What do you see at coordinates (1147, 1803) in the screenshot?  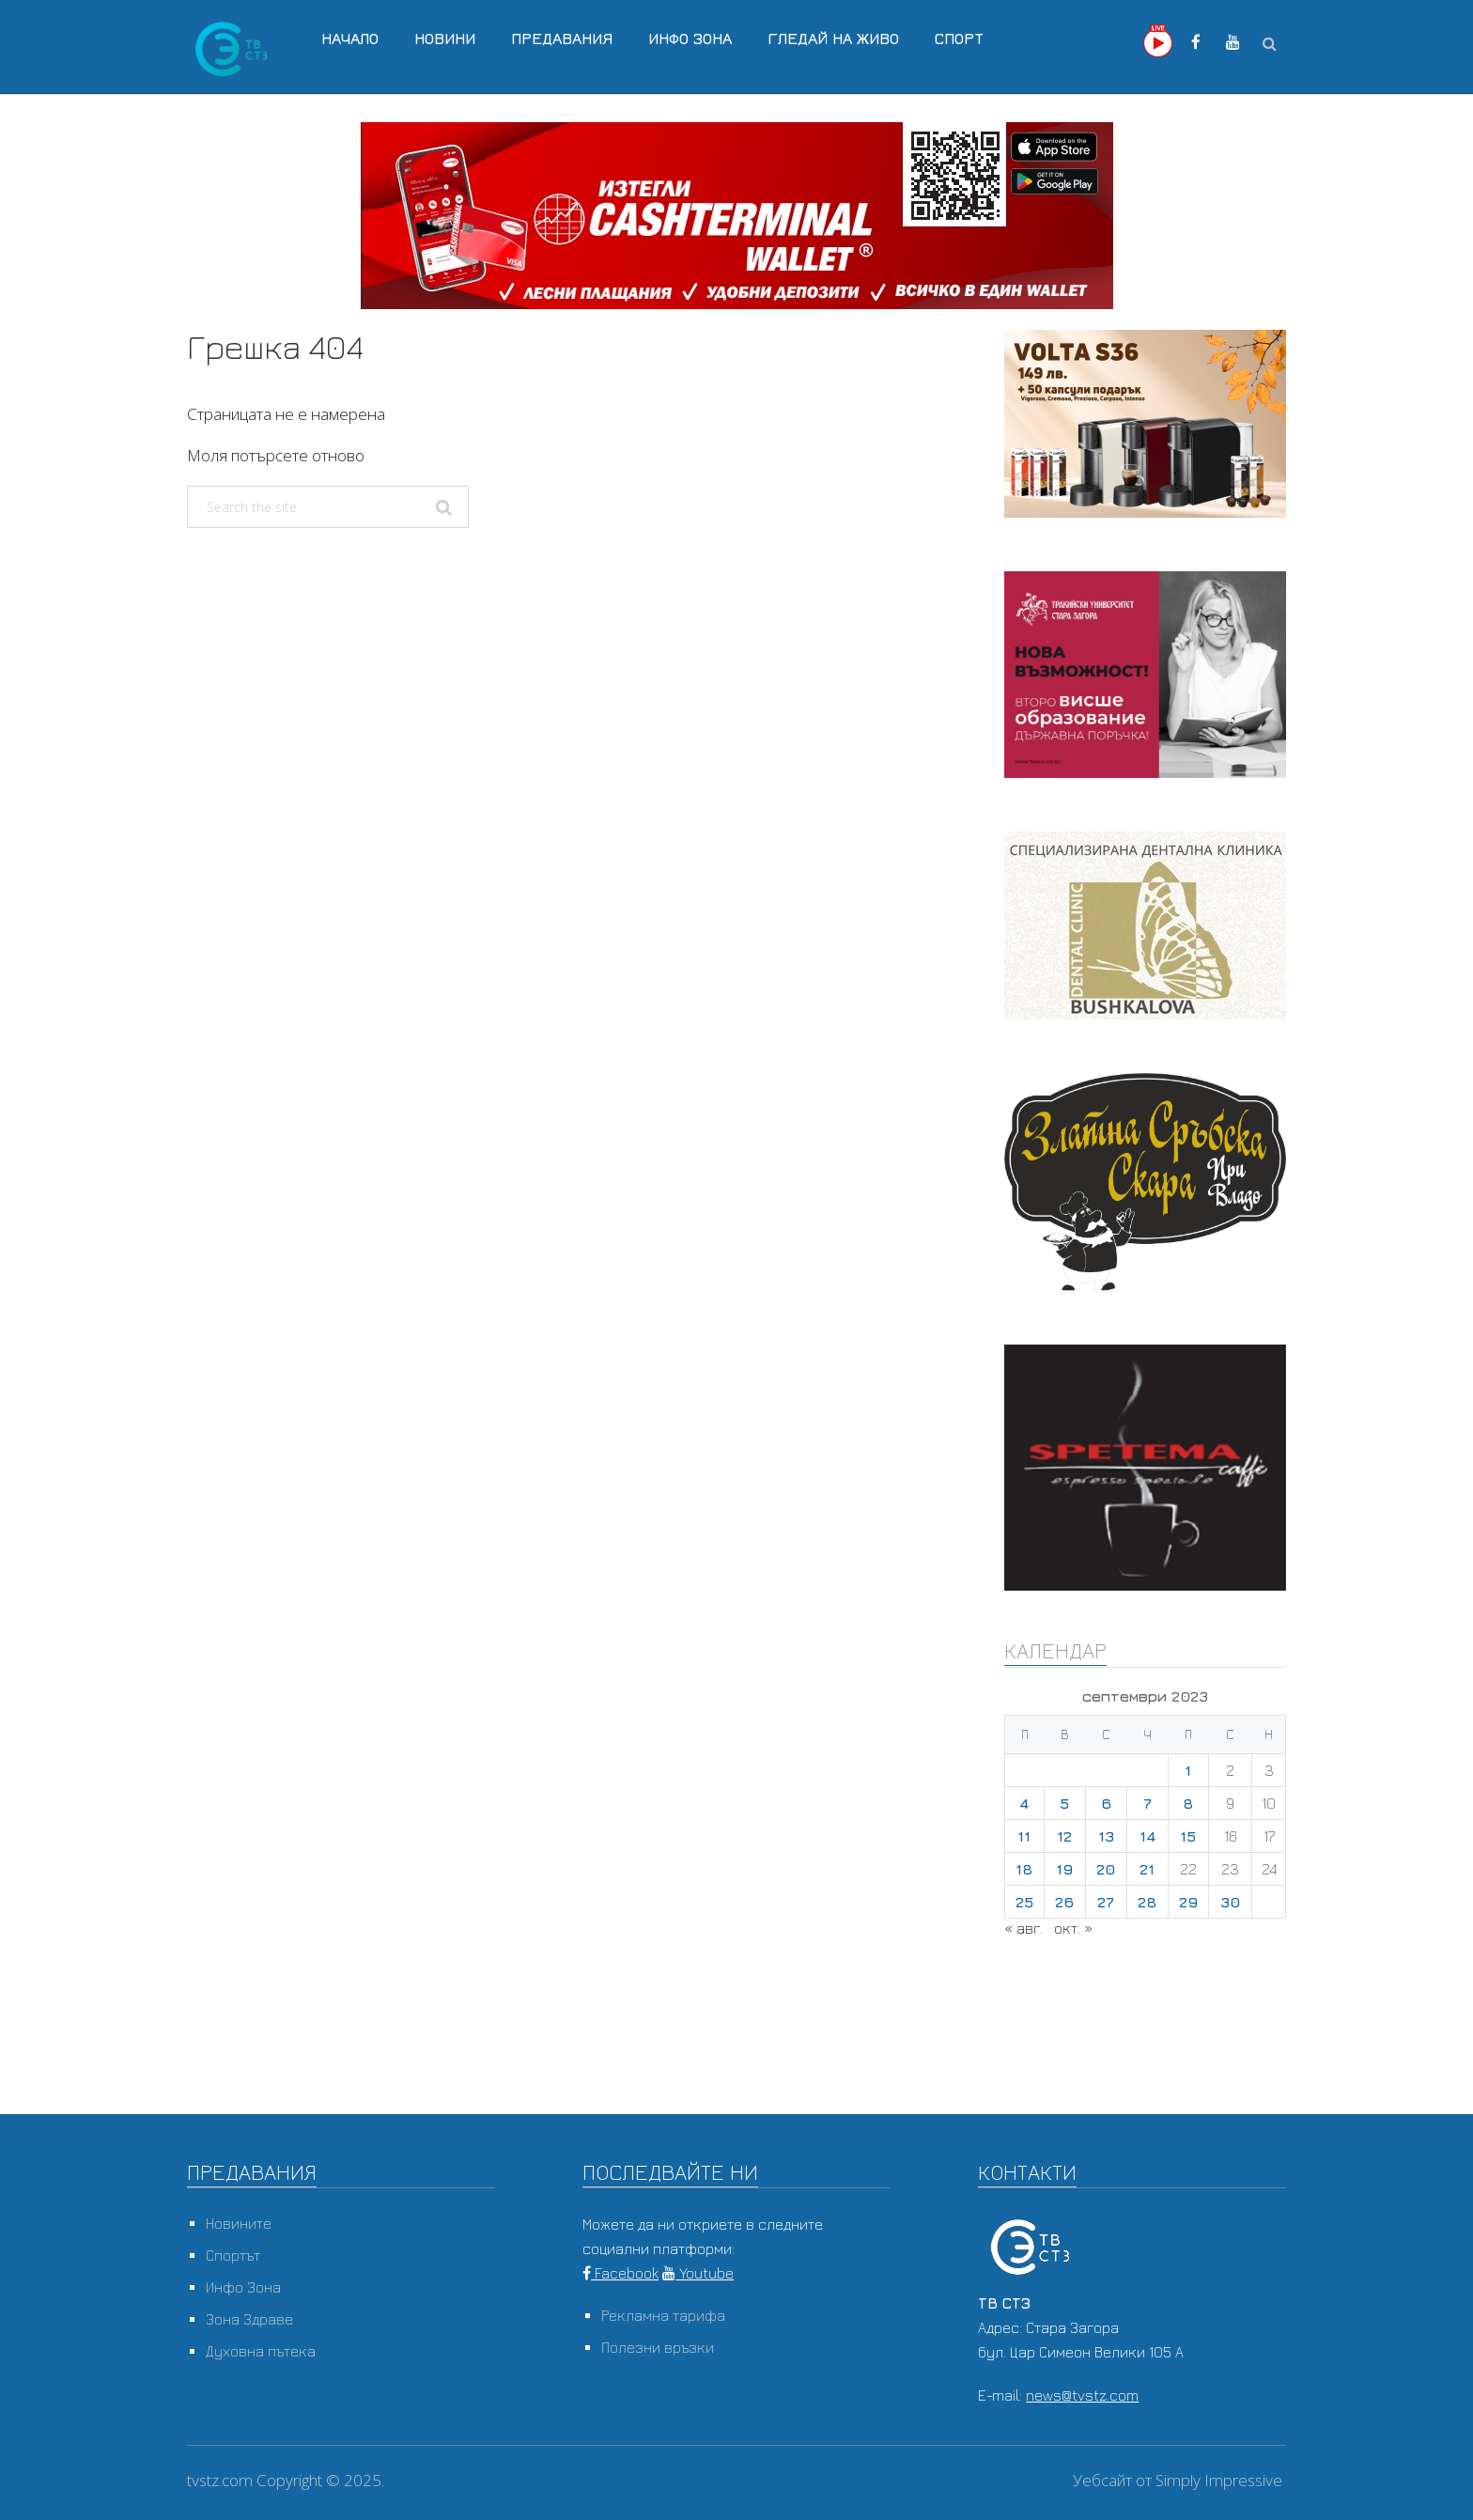 I see `7 [Публикации от 07.09.2023]` at bounding box center [1147, 1803].